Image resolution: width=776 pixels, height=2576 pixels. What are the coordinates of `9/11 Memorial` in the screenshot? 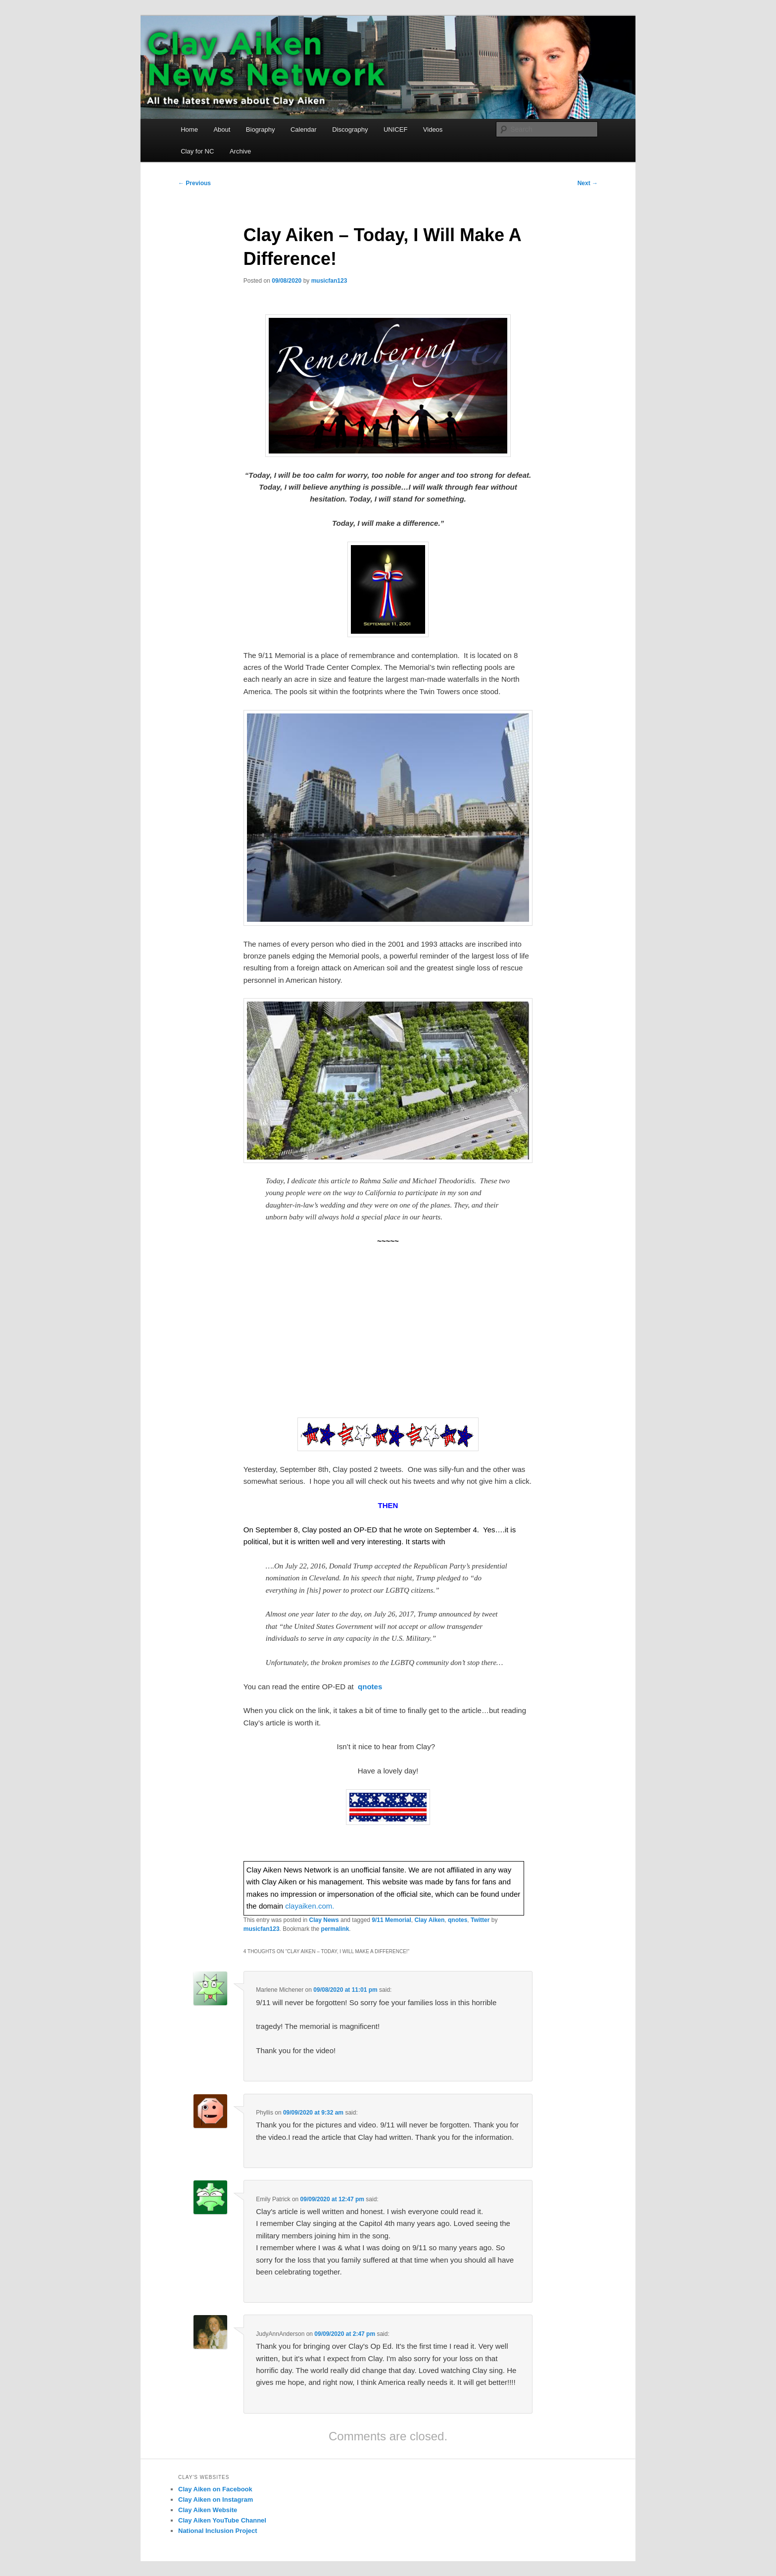 It's located at (391, 1920).